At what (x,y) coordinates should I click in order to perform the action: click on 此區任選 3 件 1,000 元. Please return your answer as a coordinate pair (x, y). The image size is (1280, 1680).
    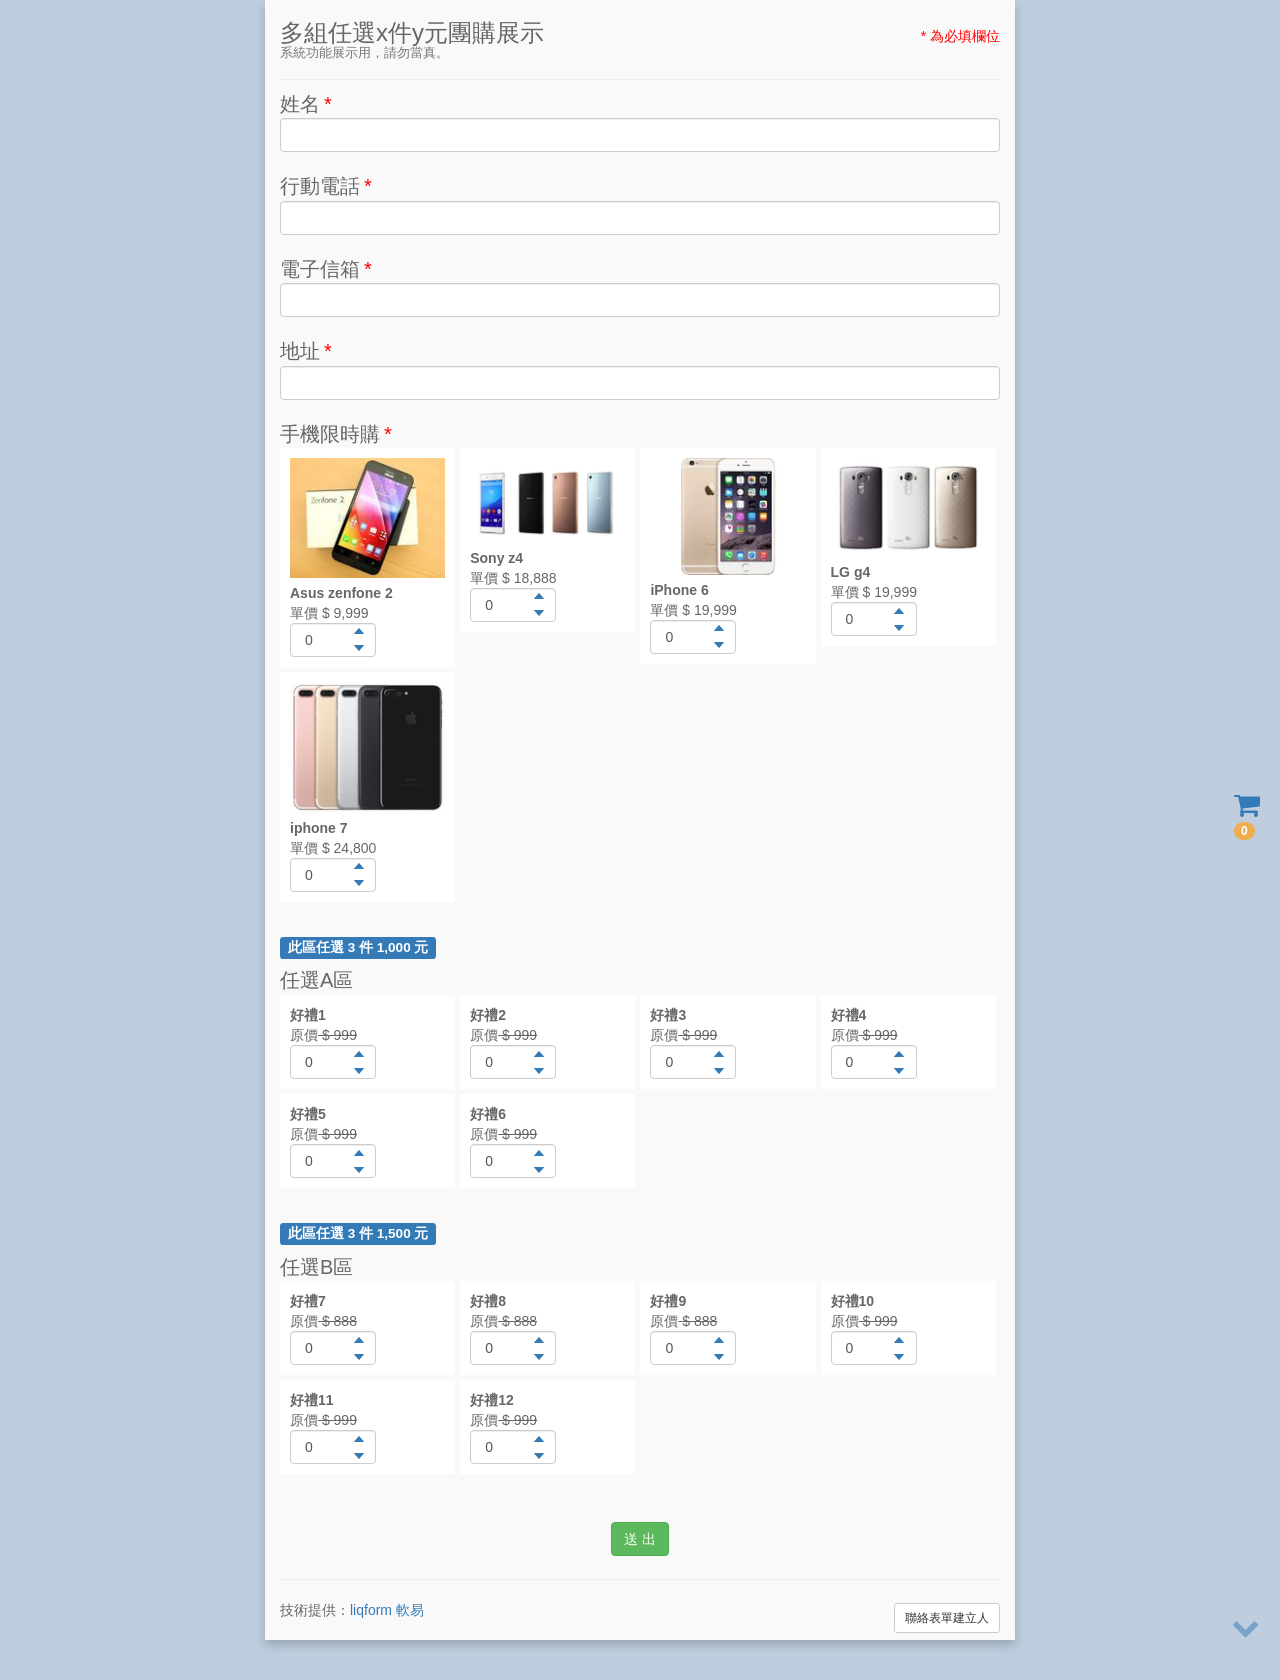
    Looking at the image, I should click on (358, 947).